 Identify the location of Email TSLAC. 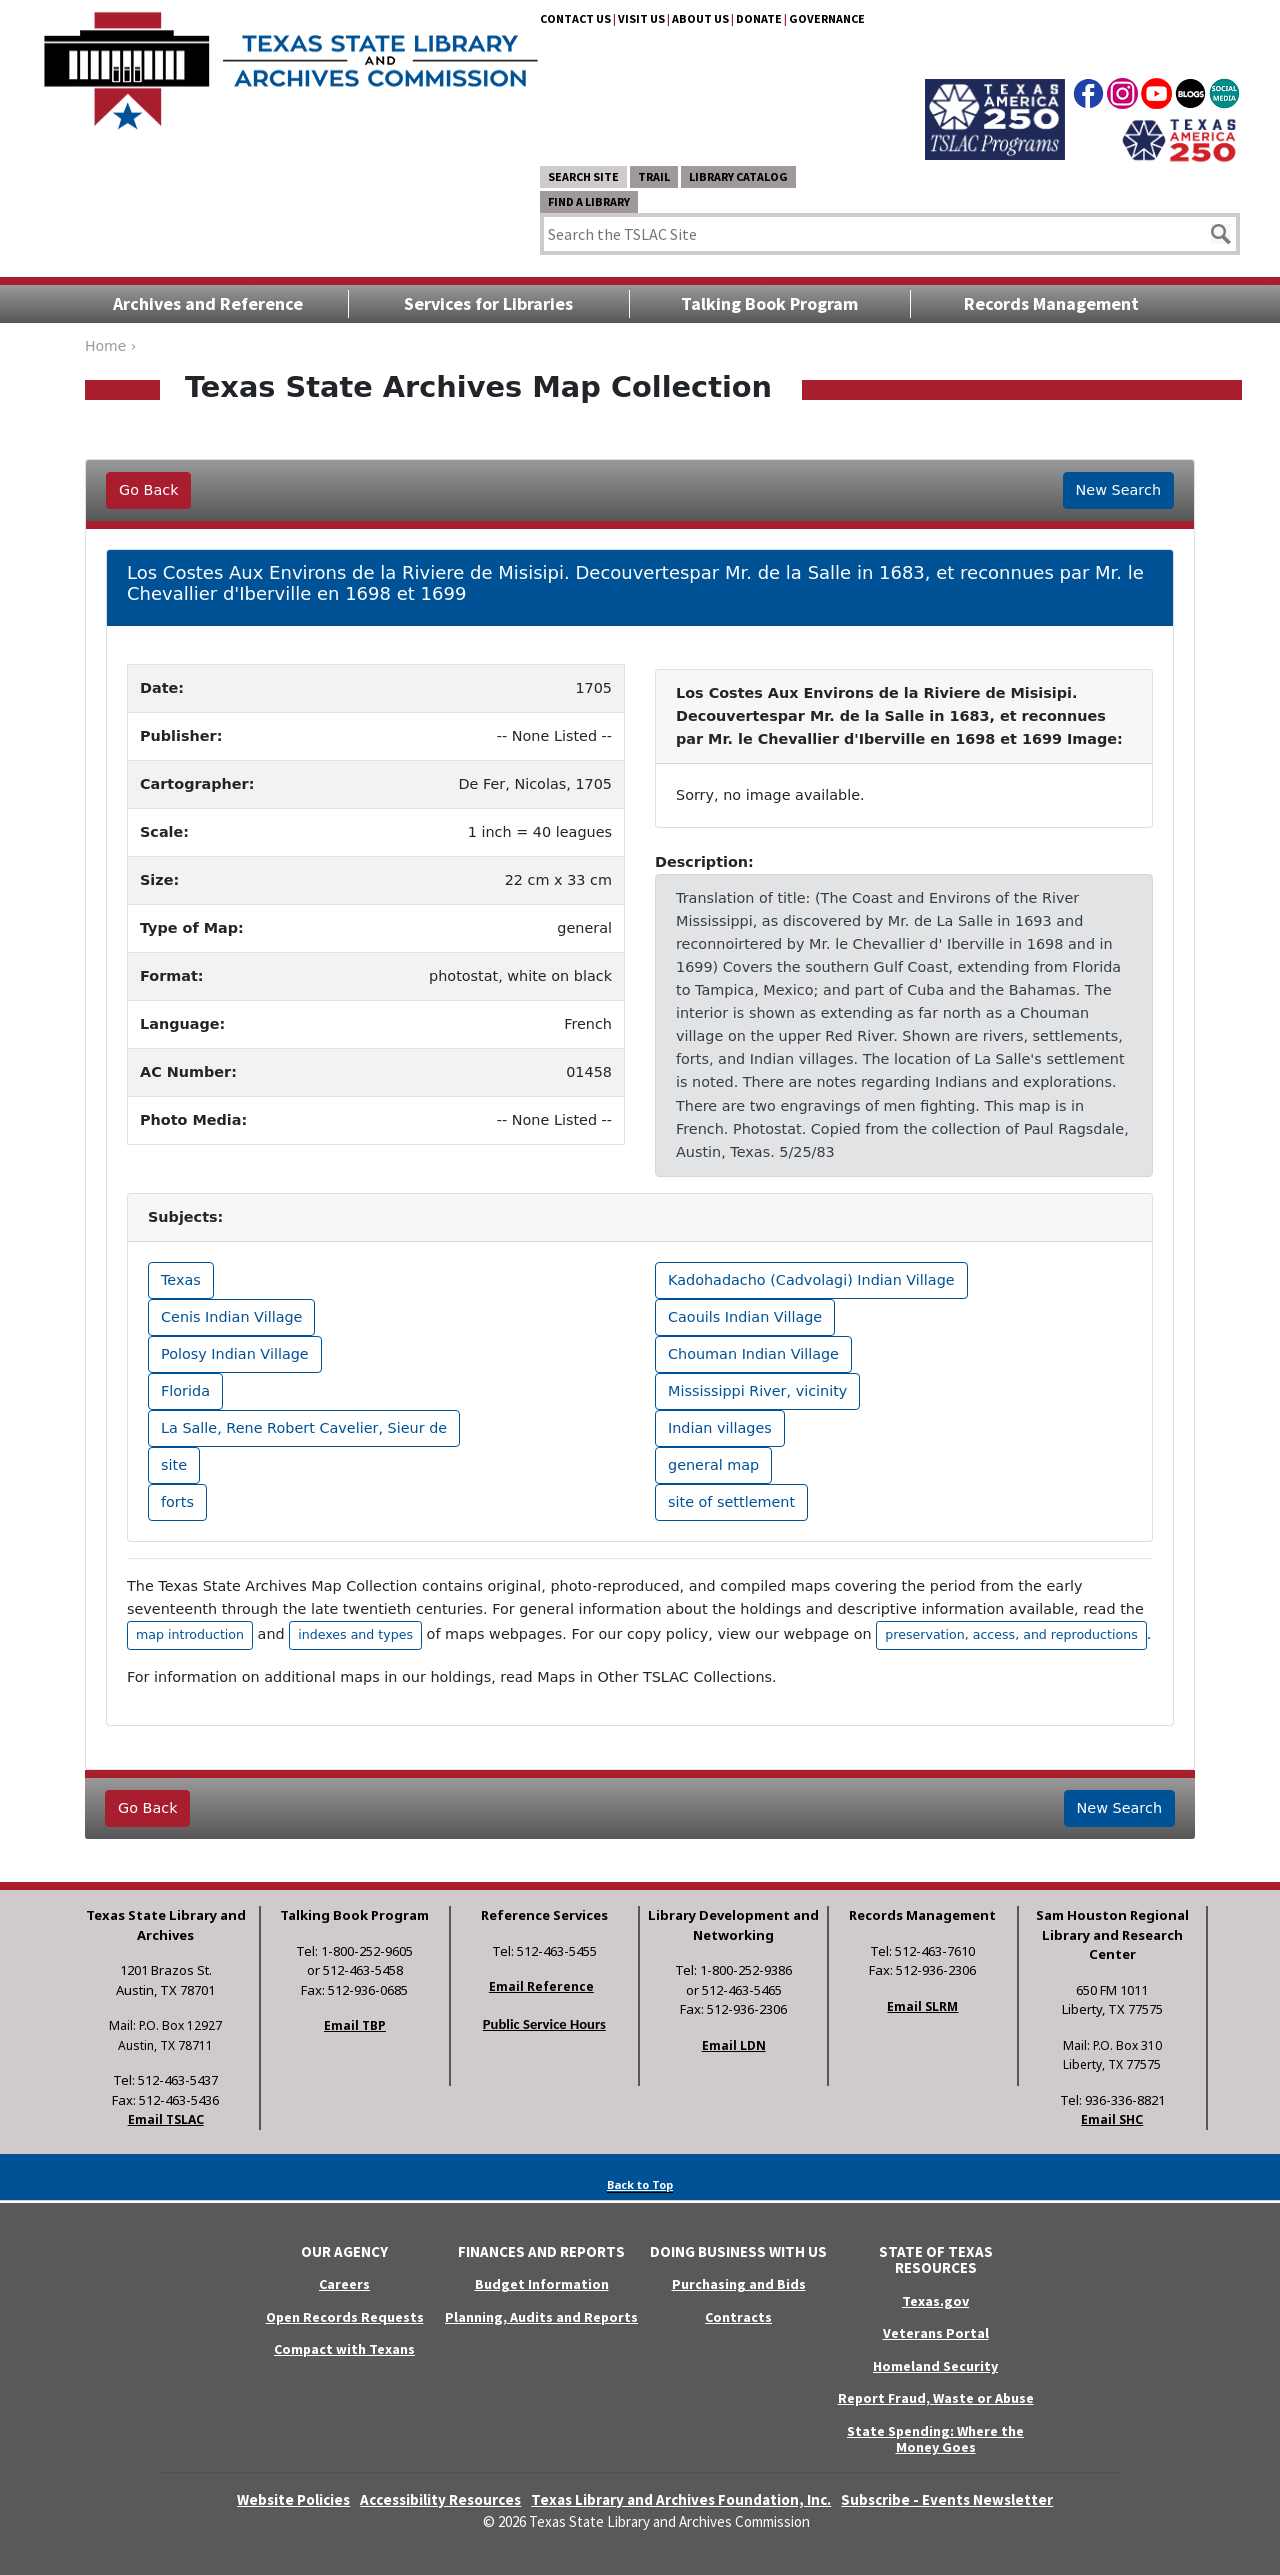
(166, 2119).